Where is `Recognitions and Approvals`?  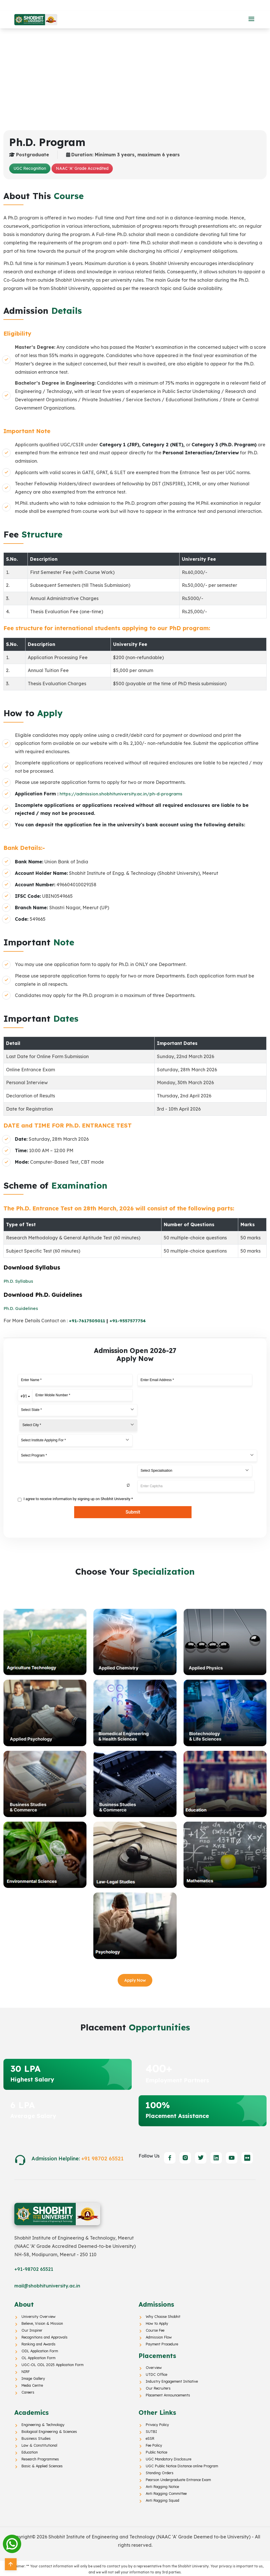
Recognitions and Approvals is located at coordinates (43, 2335).